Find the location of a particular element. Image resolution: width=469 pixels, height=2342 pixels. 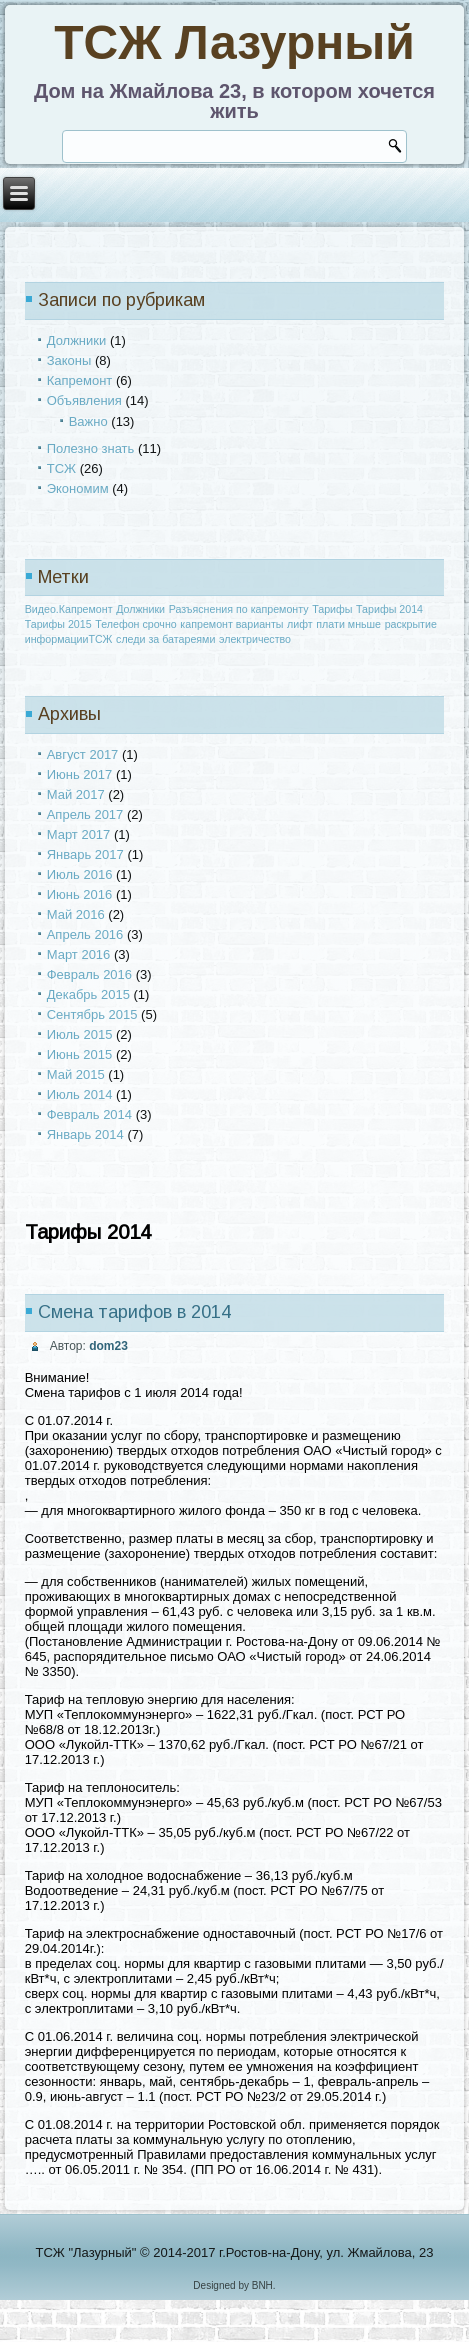

Март 2017 is located at coordinates (79, 834).